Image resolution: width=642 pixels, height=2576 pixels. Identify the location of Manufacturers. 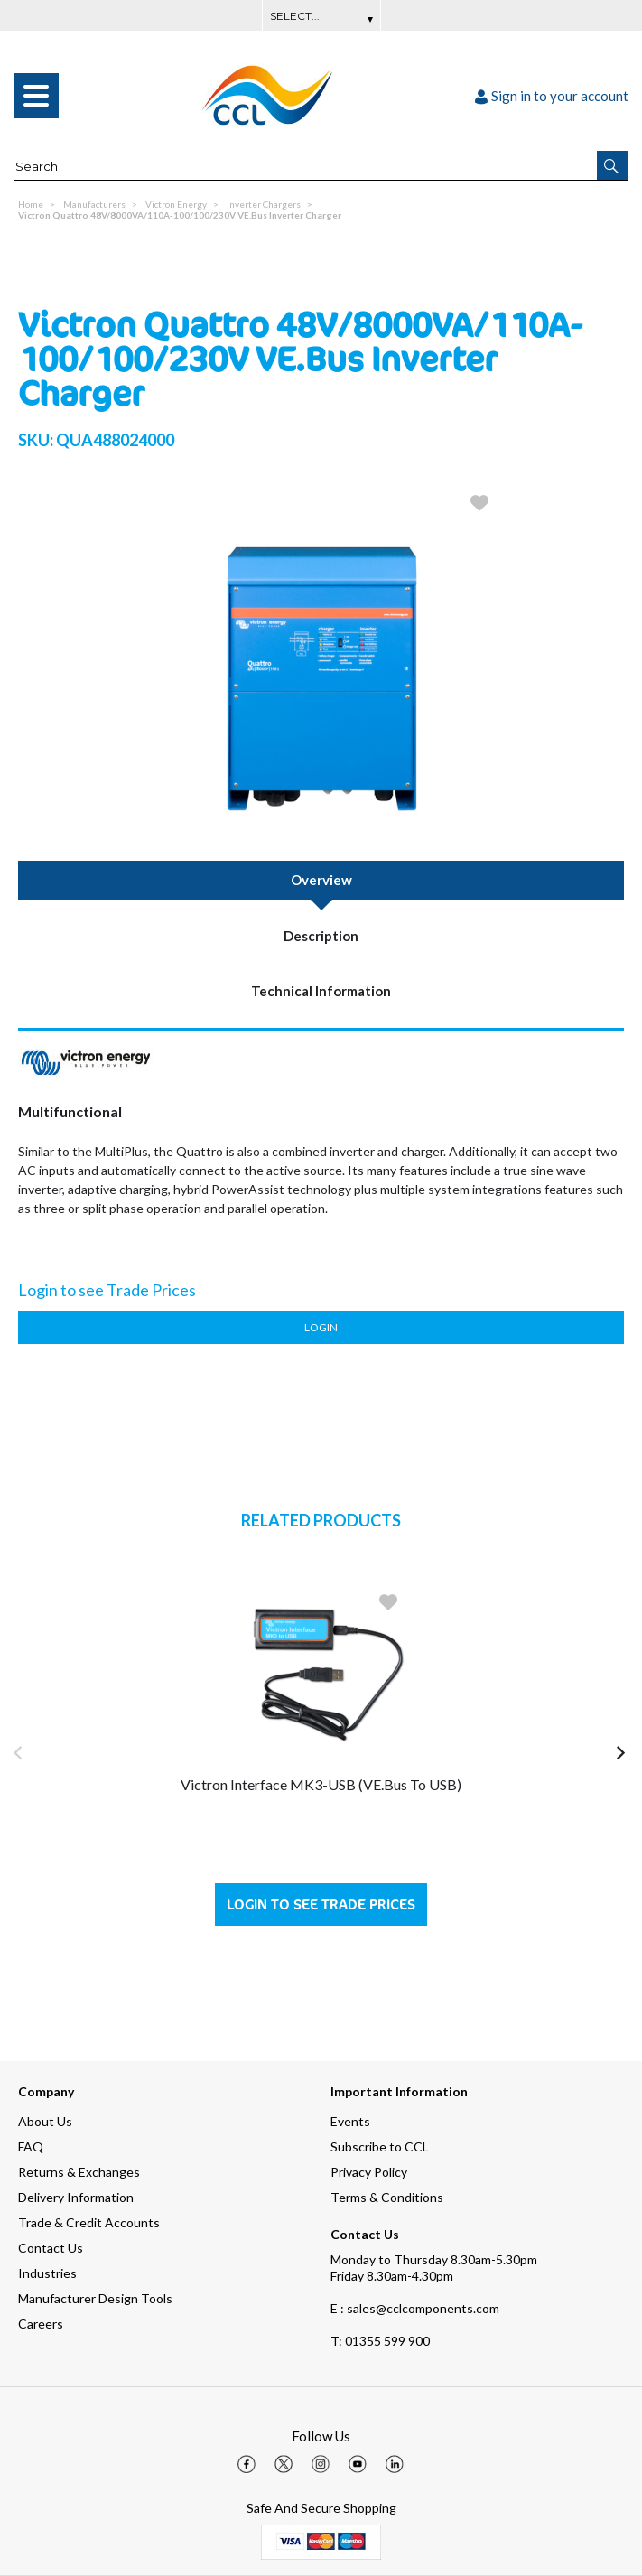
(94, 204).